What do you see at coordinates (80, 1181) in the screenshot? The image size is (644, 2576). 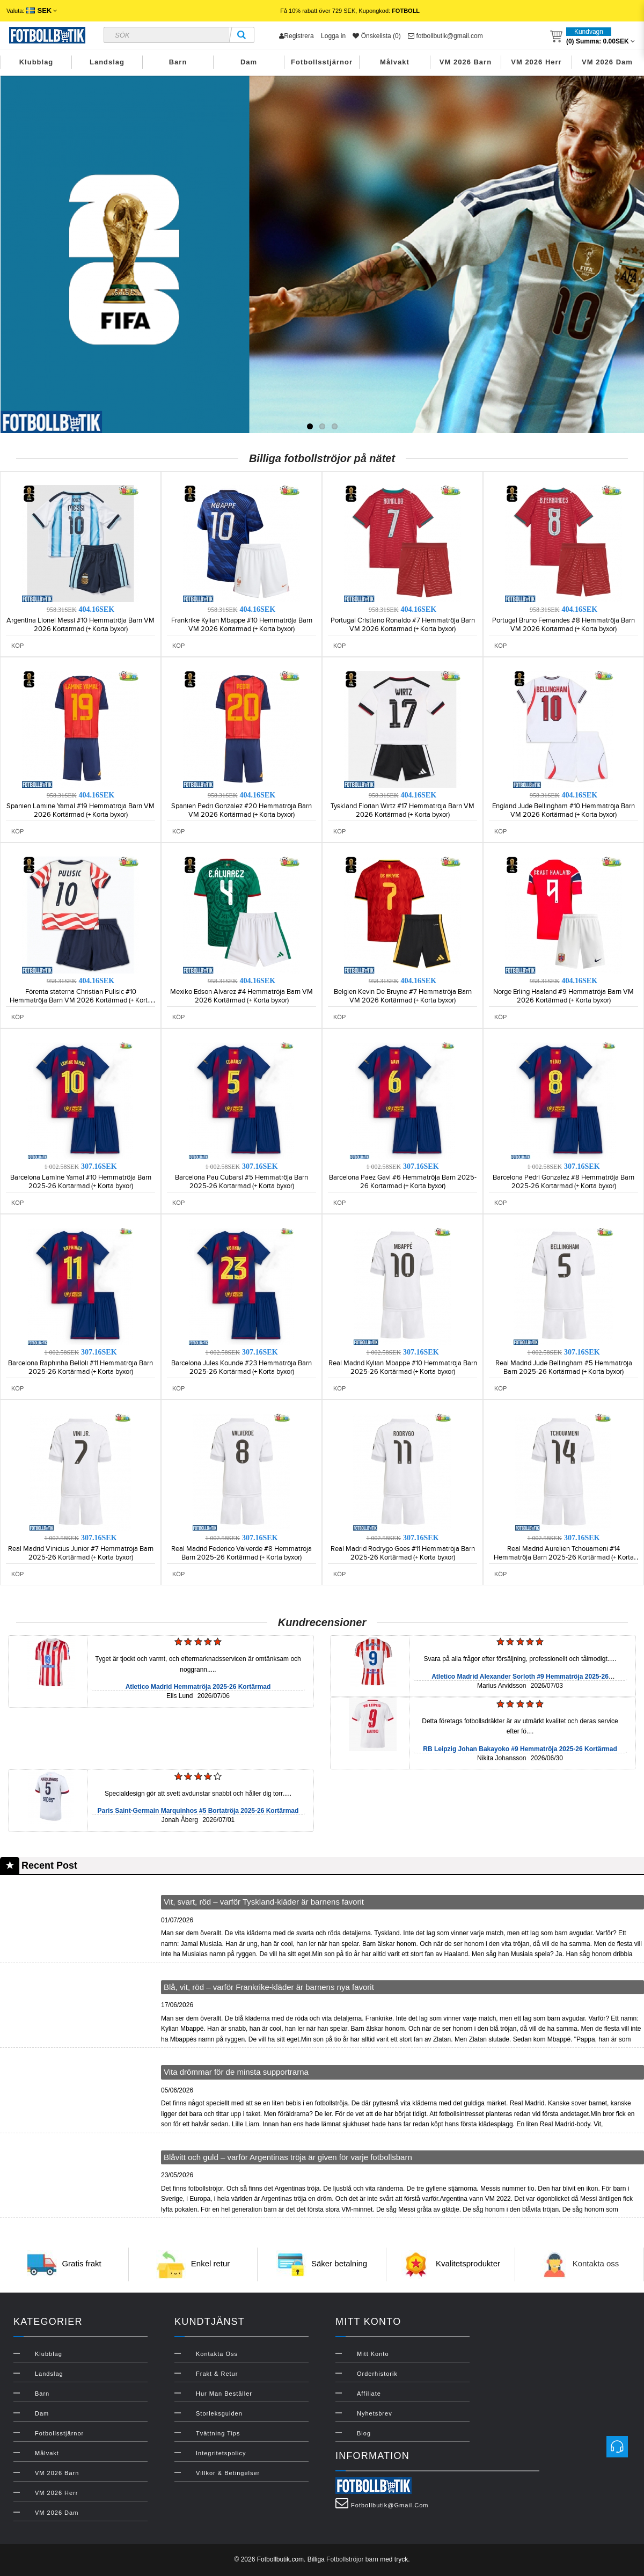 I see `Barcelona Lamine Yamal #10 Hemmatröja Barn 2025-26 Kortärmad (+ Korta byxor)` at bounding box center [80, 1181].